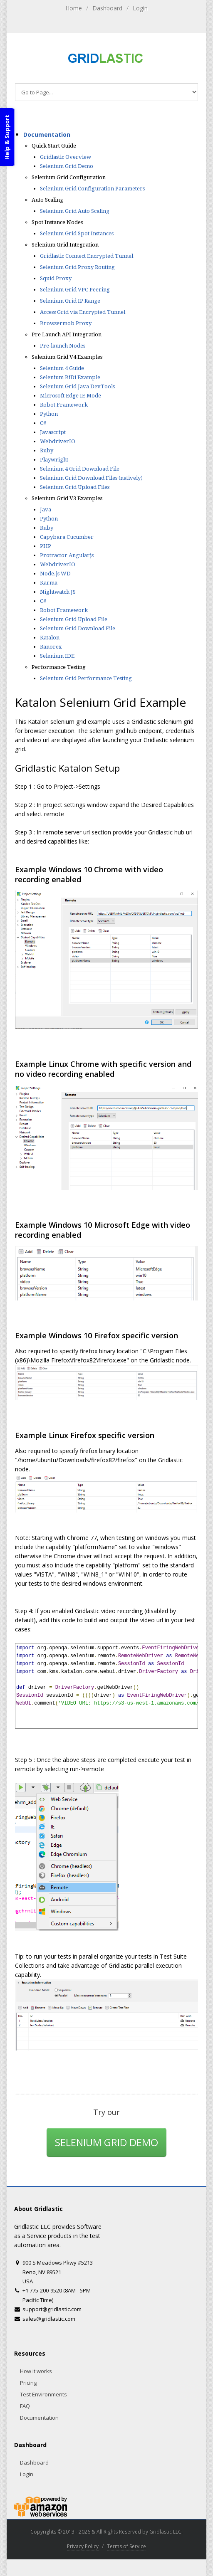 This screenshot has height=2576, width=213. I want to click on Selenium Grid Configuration Parameters, so click(92, 188).